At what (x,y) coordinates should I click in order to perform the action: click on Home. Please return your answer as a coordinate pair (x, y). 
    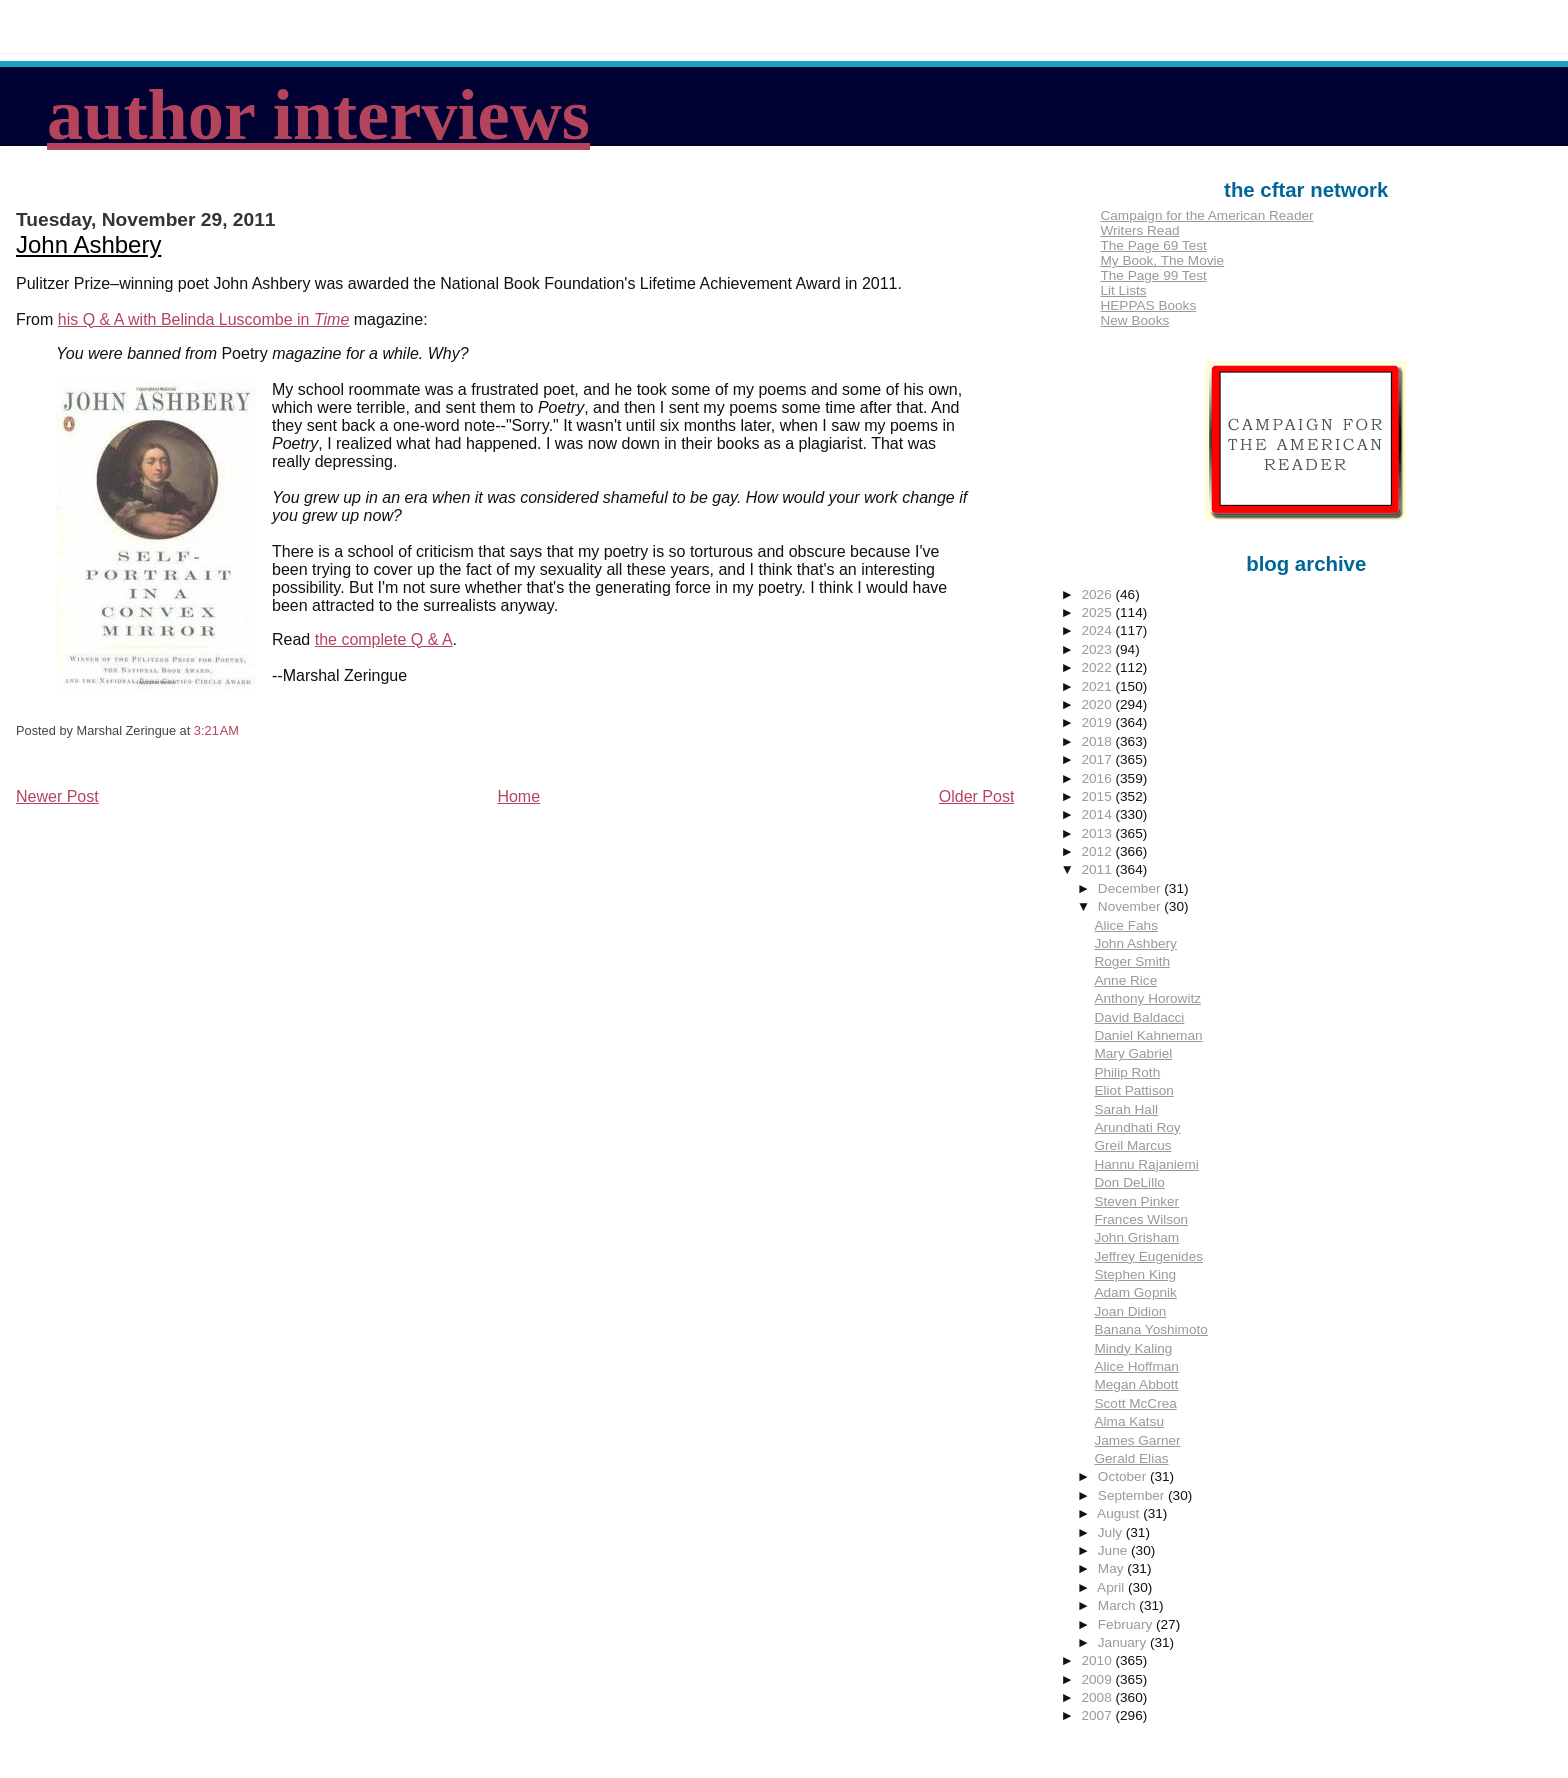
    Looking at the image, I should click on (518, 796).